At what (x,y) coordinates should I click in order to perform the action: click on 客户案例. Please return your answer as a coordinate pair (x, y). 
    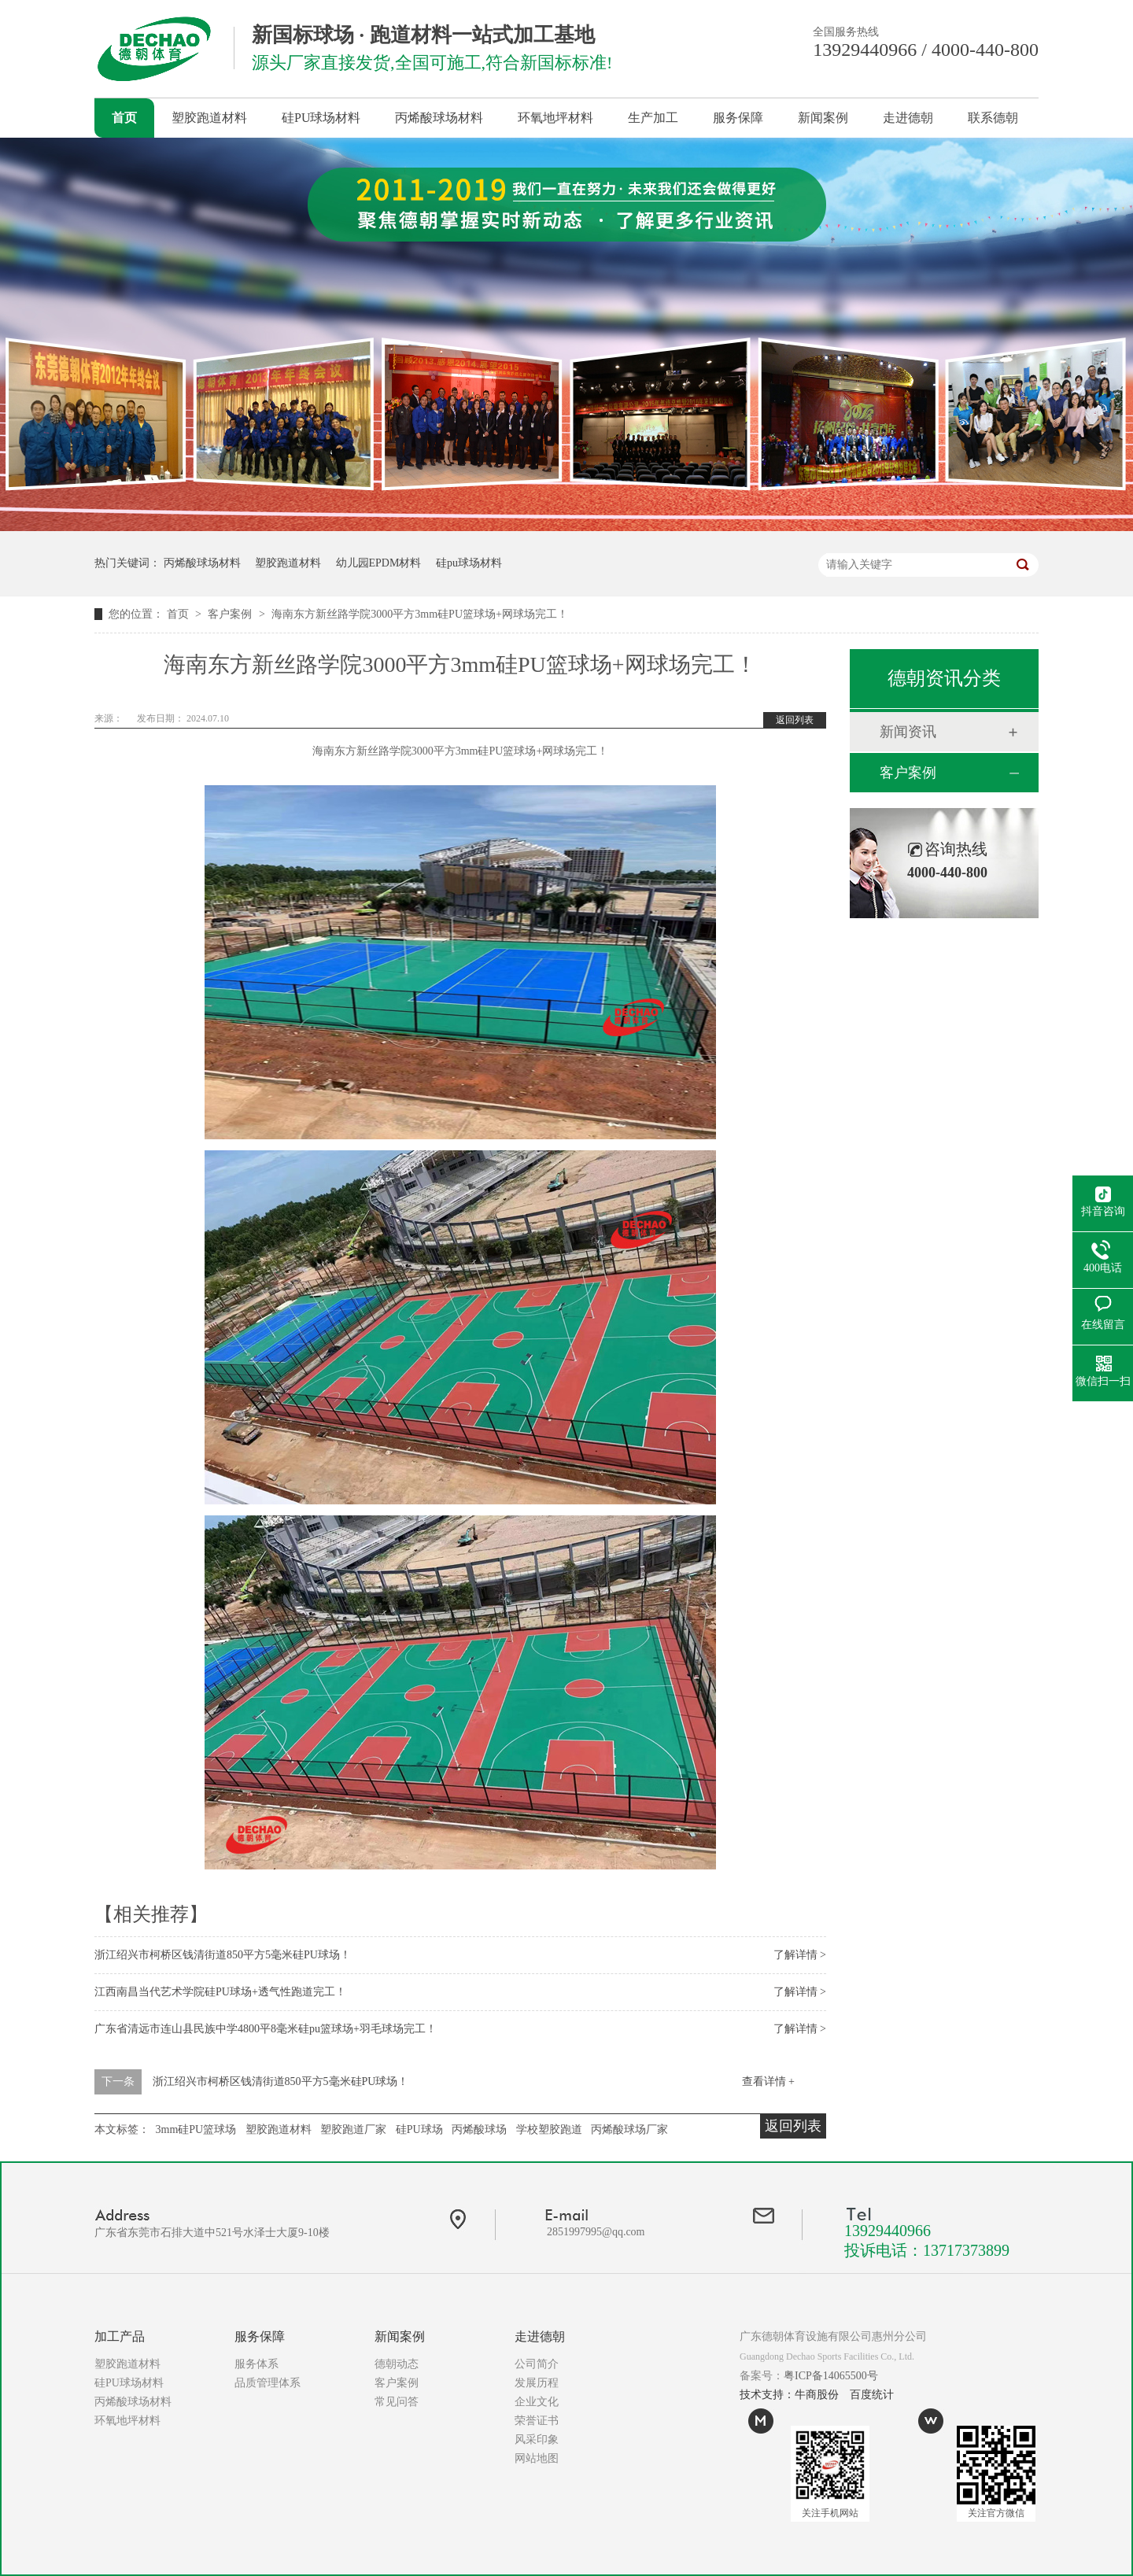
    Looking at the image, I should click on (231, 614).